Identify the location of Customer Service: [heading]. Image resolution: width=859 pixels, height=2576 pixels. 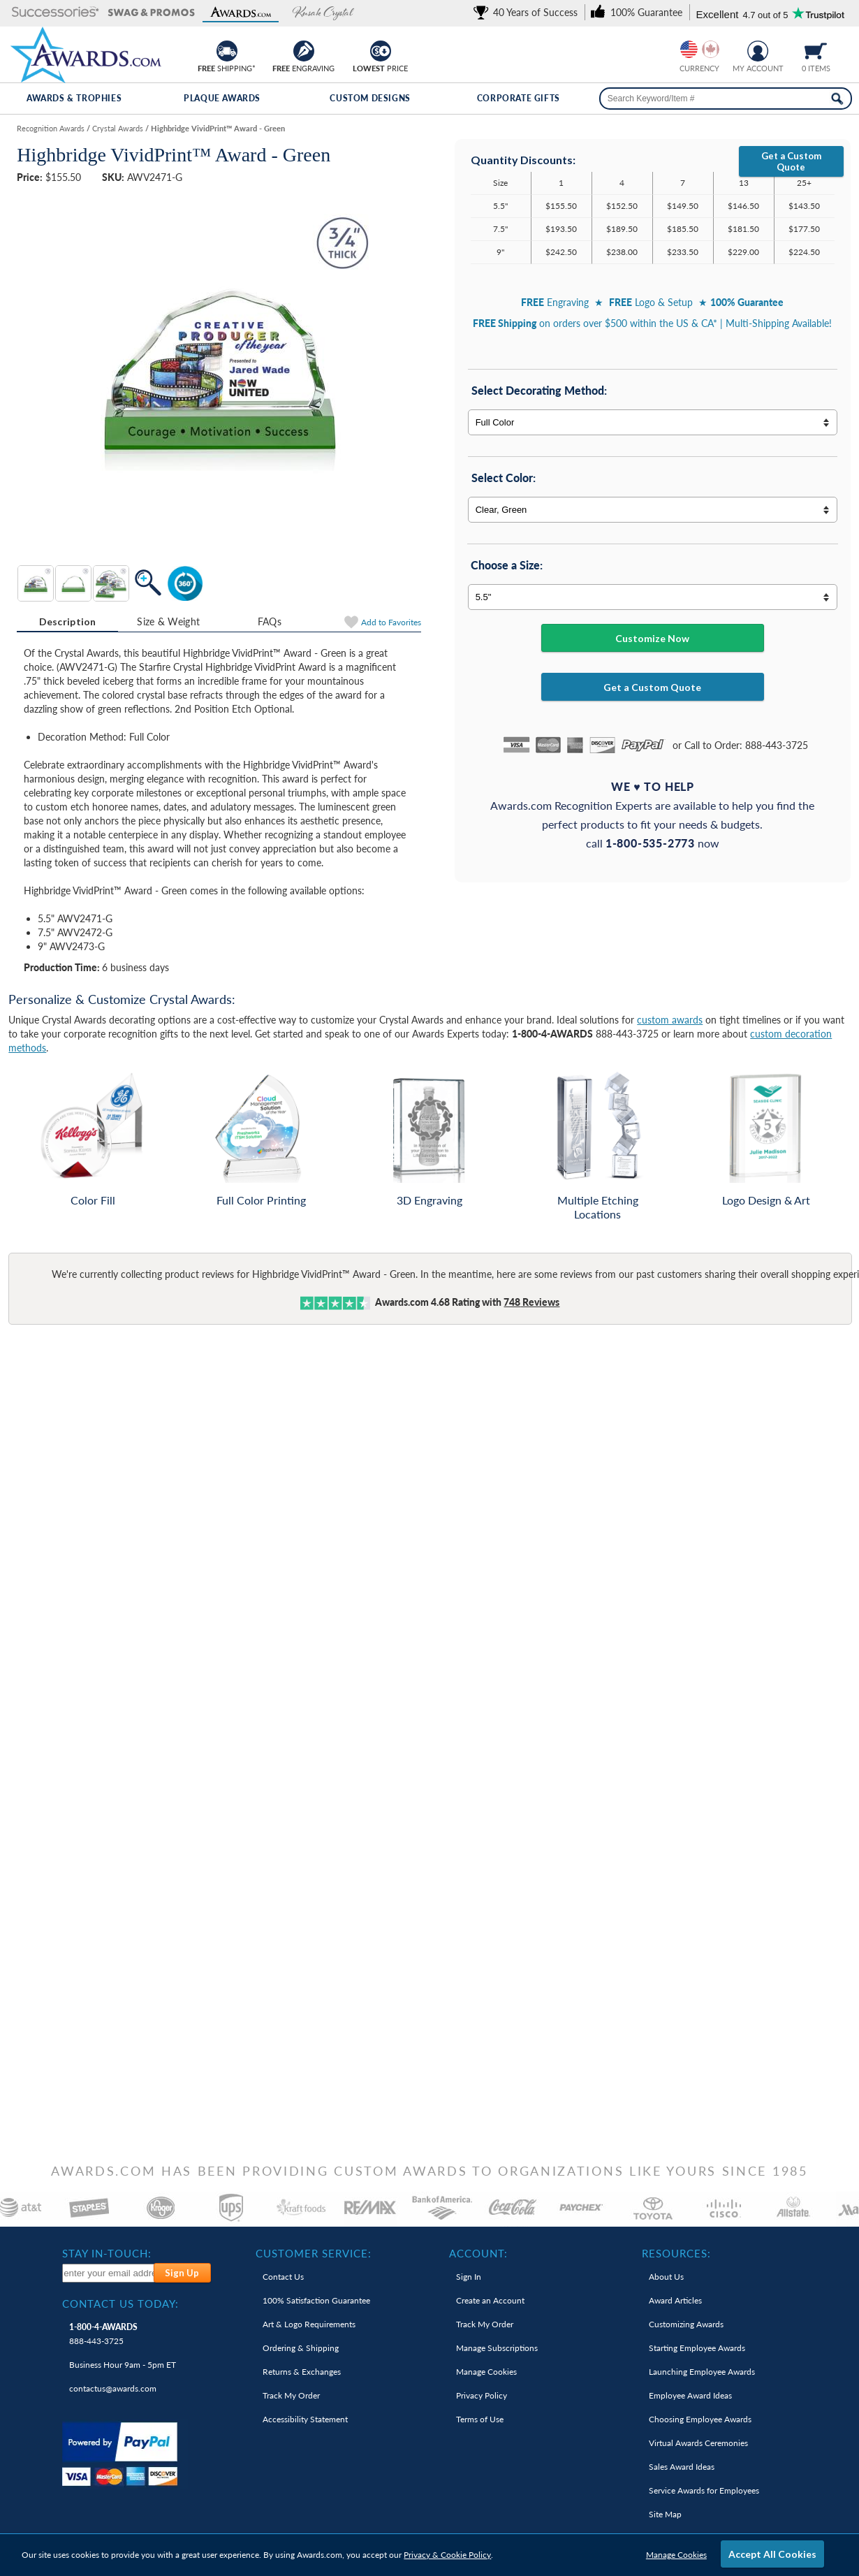
(314, 2253).